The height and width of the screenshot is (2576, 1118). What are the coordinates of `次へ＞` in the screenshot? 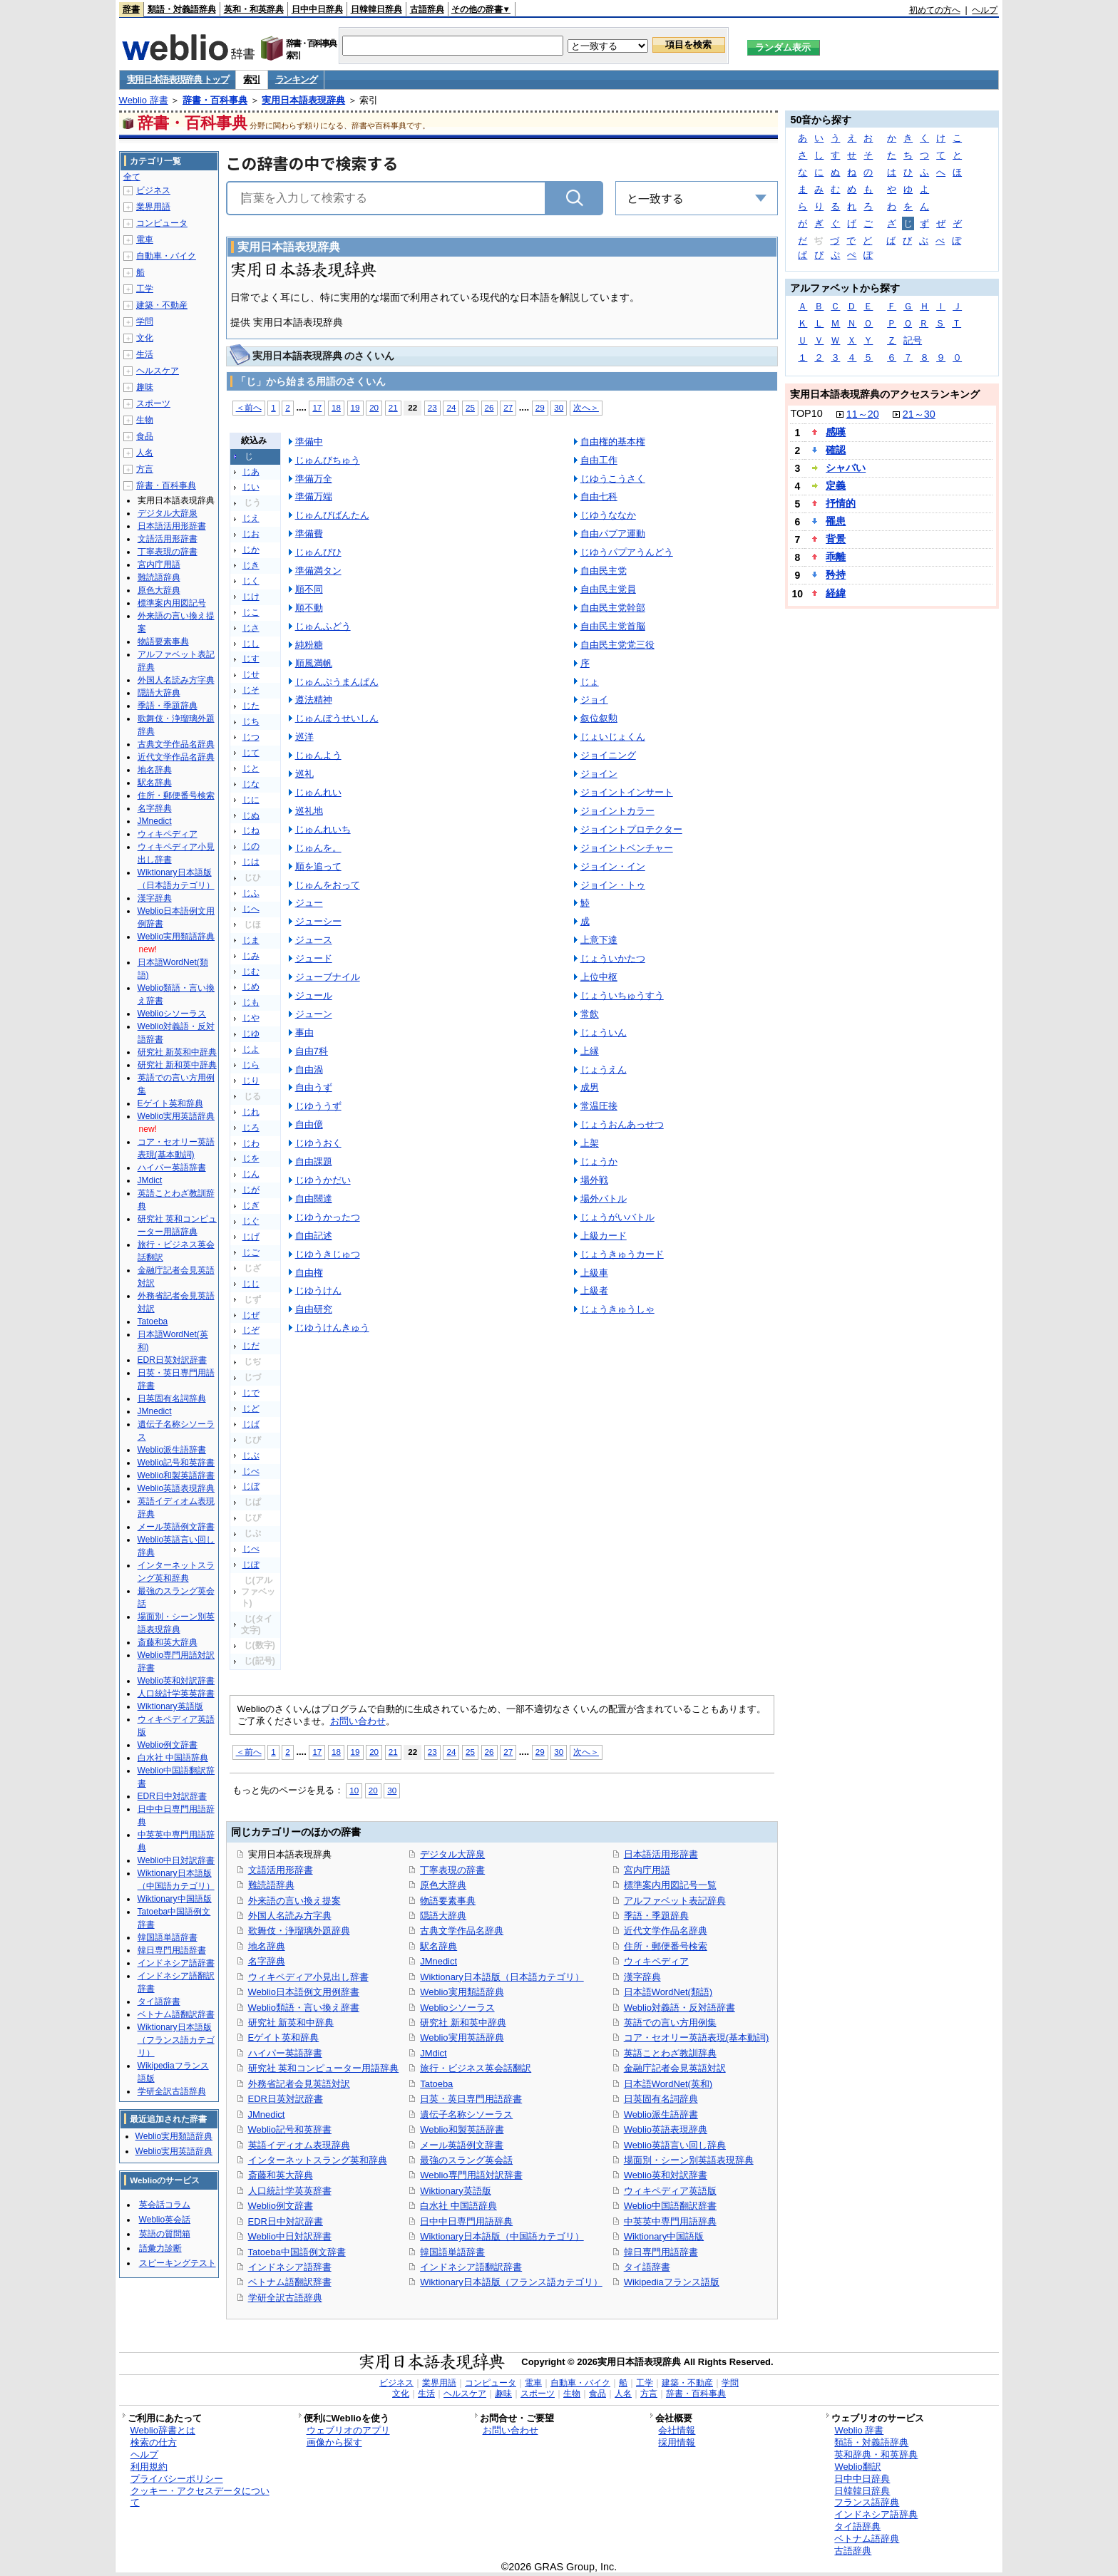 It's located at (586, 407).